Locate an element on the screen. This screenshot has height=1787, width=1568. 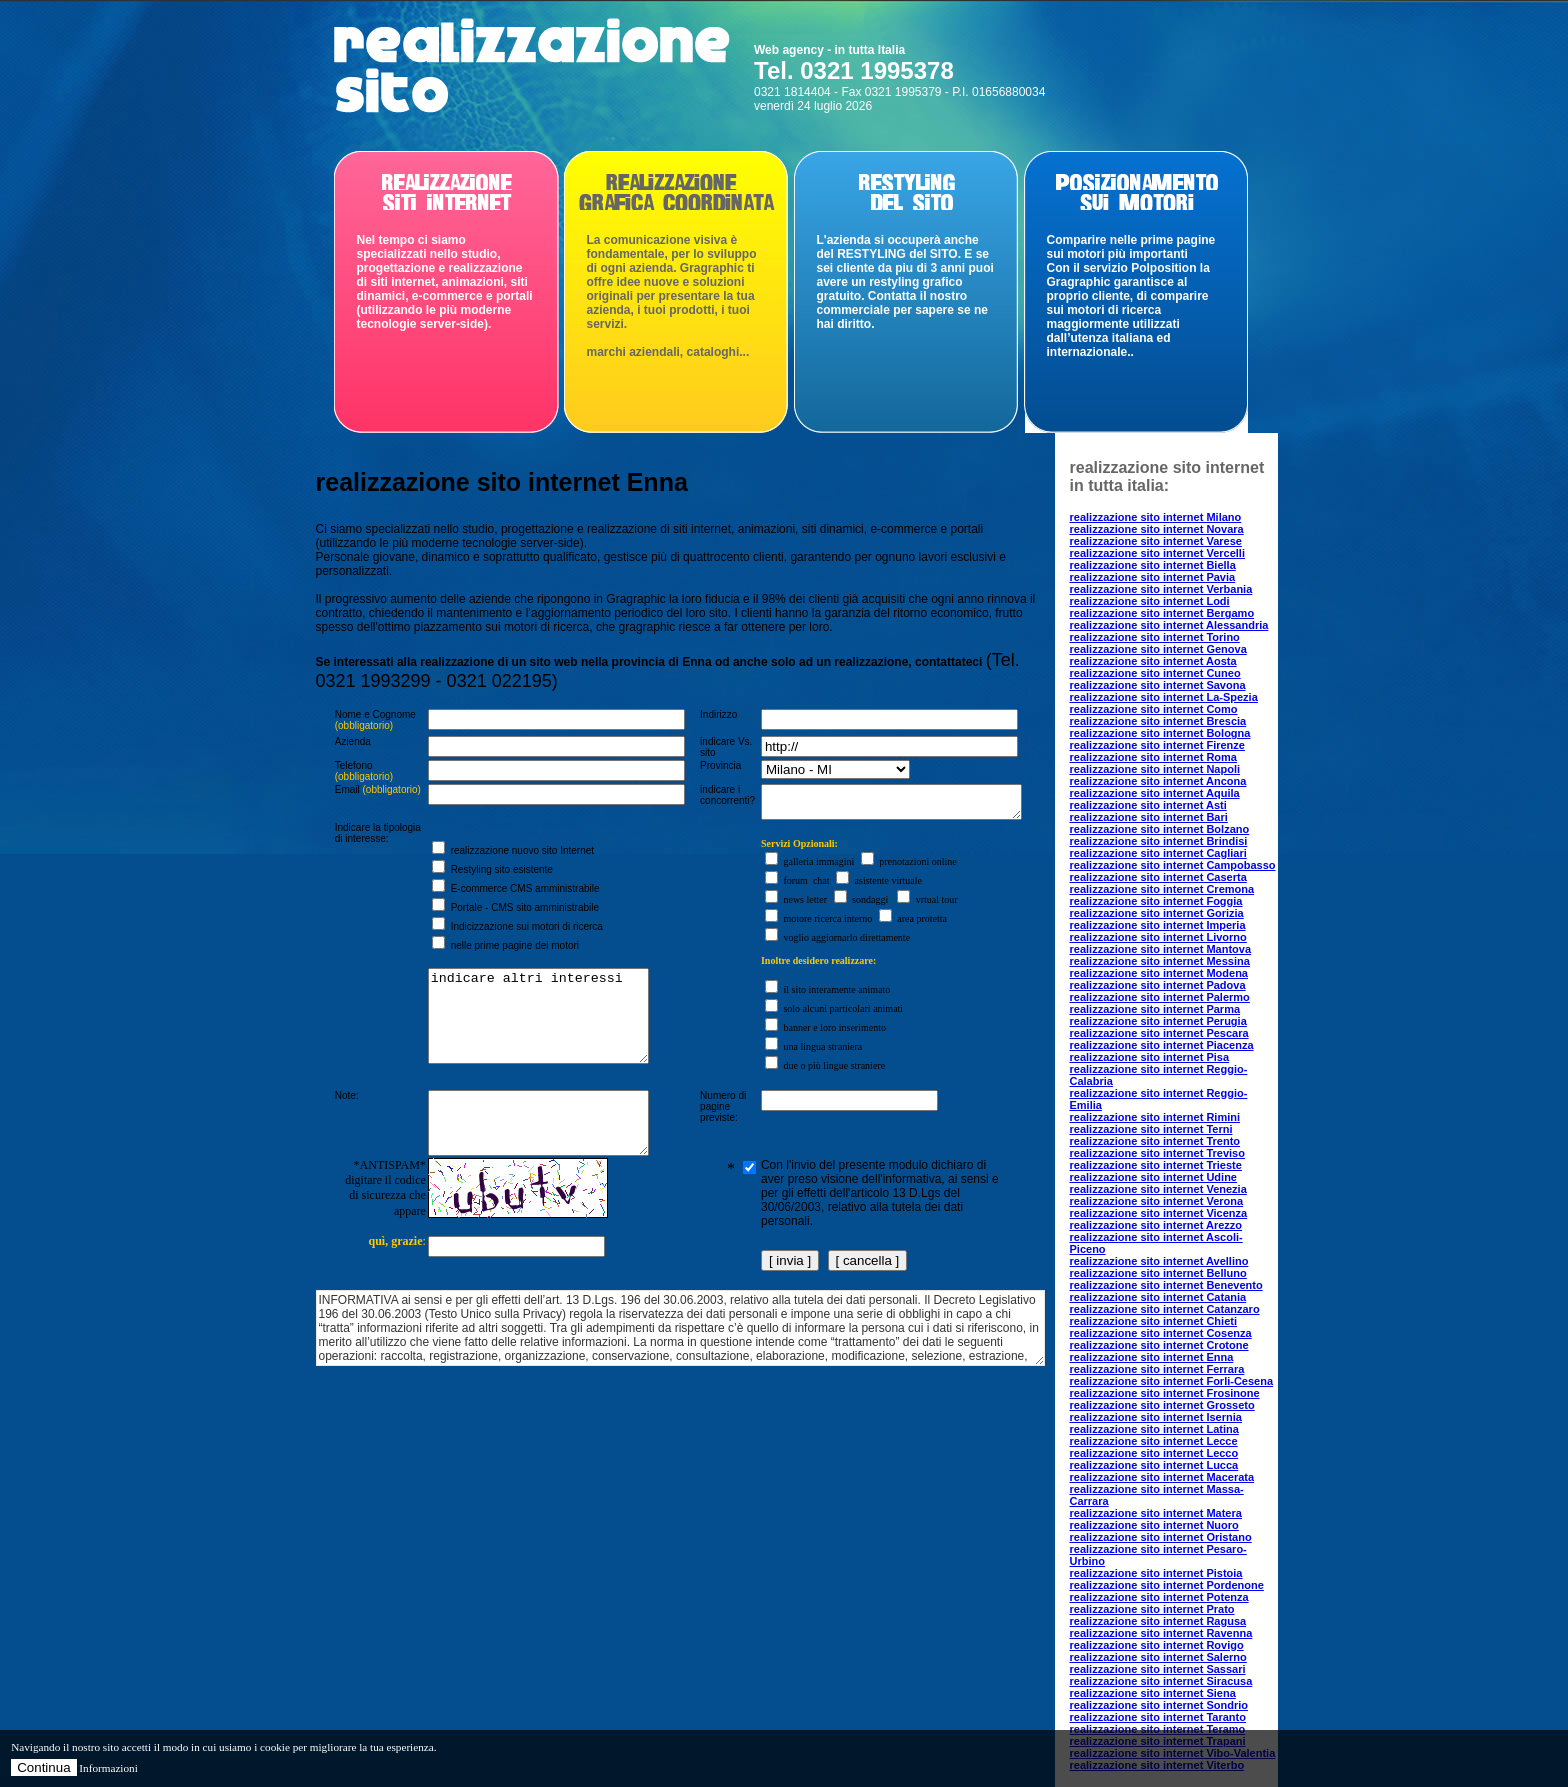
realizzazione sito internet Potenza is located at coordinates (1159, 1597).